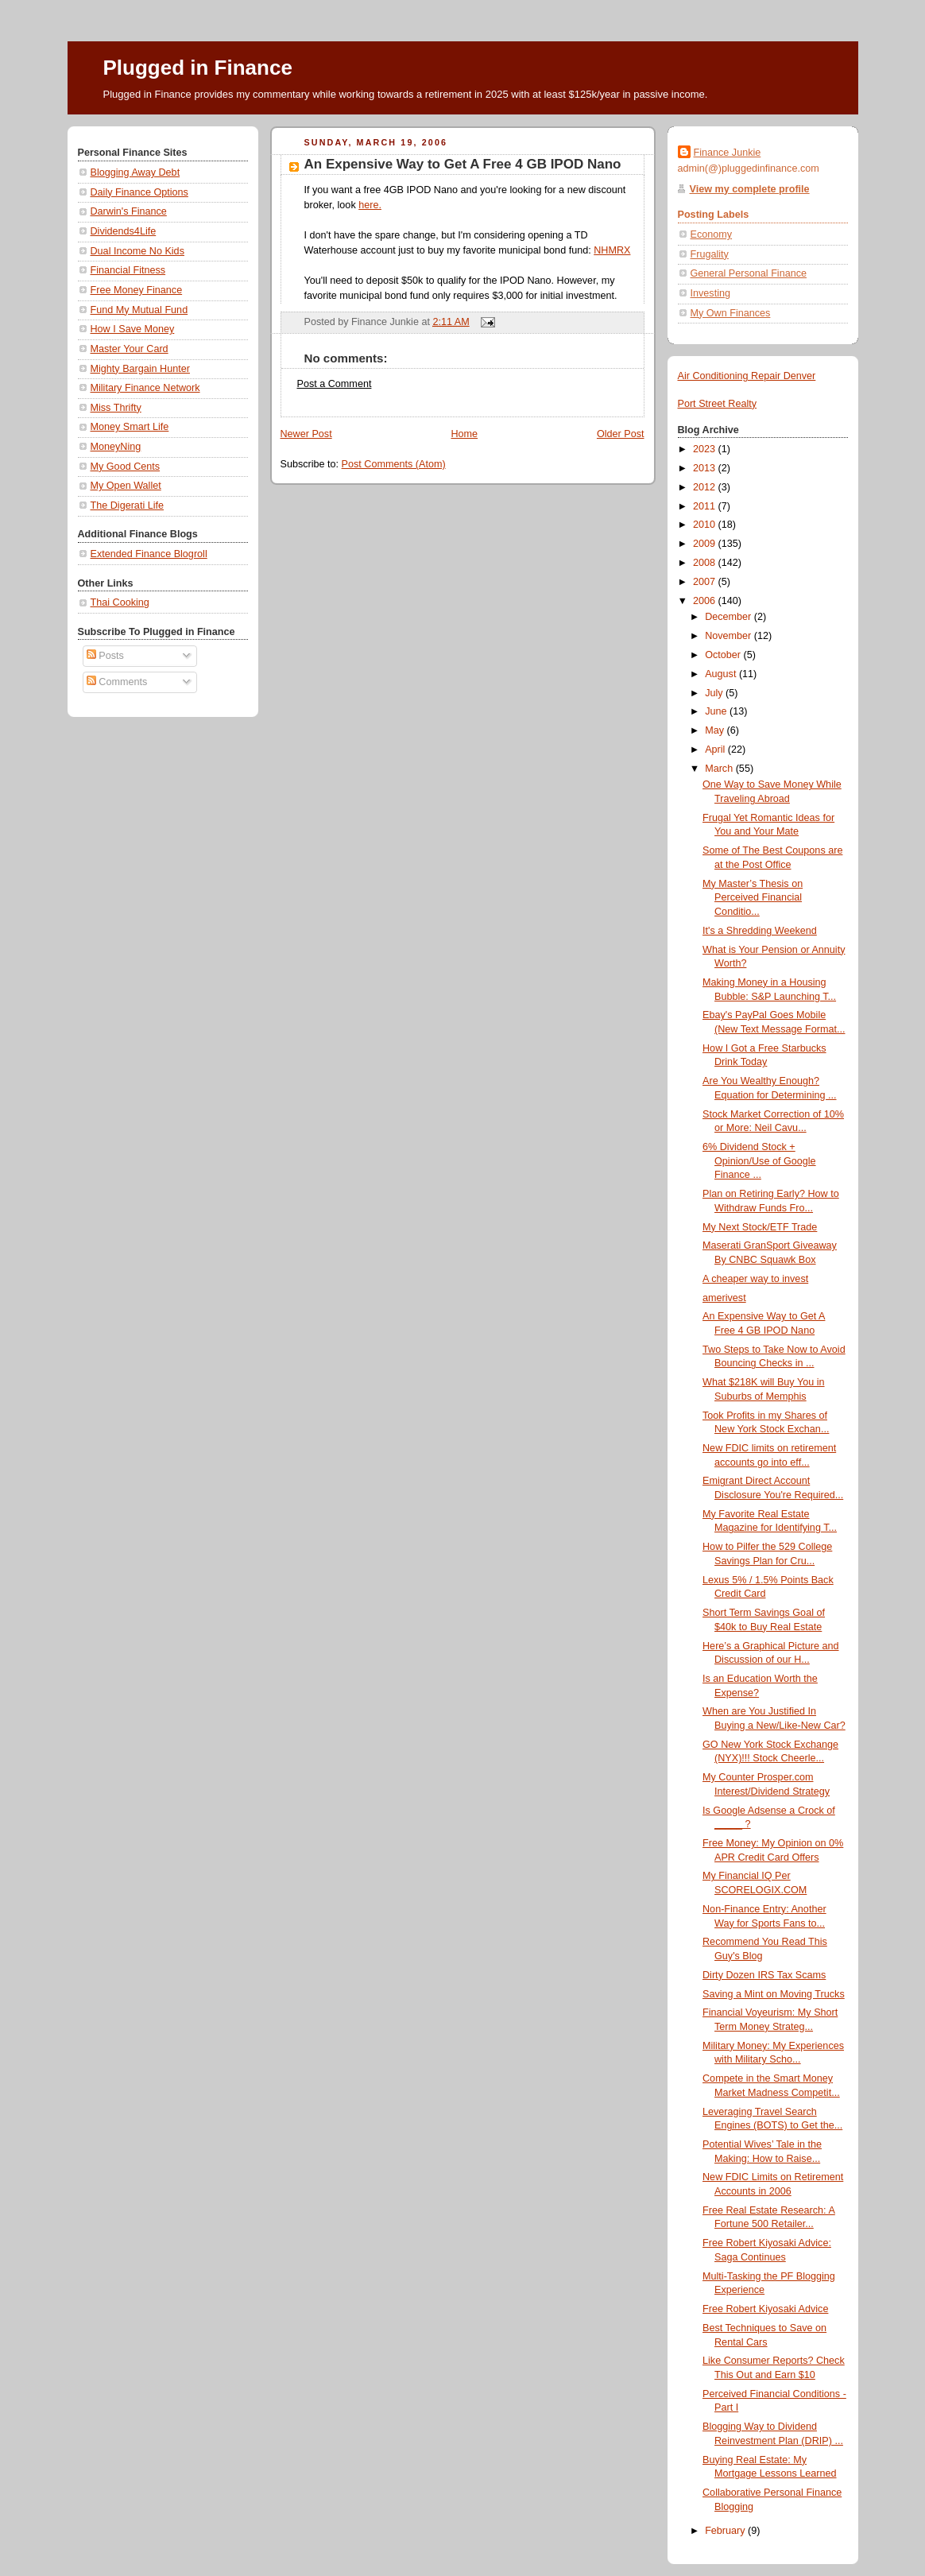  I want to click on How I Save Money, so click(133, 329).